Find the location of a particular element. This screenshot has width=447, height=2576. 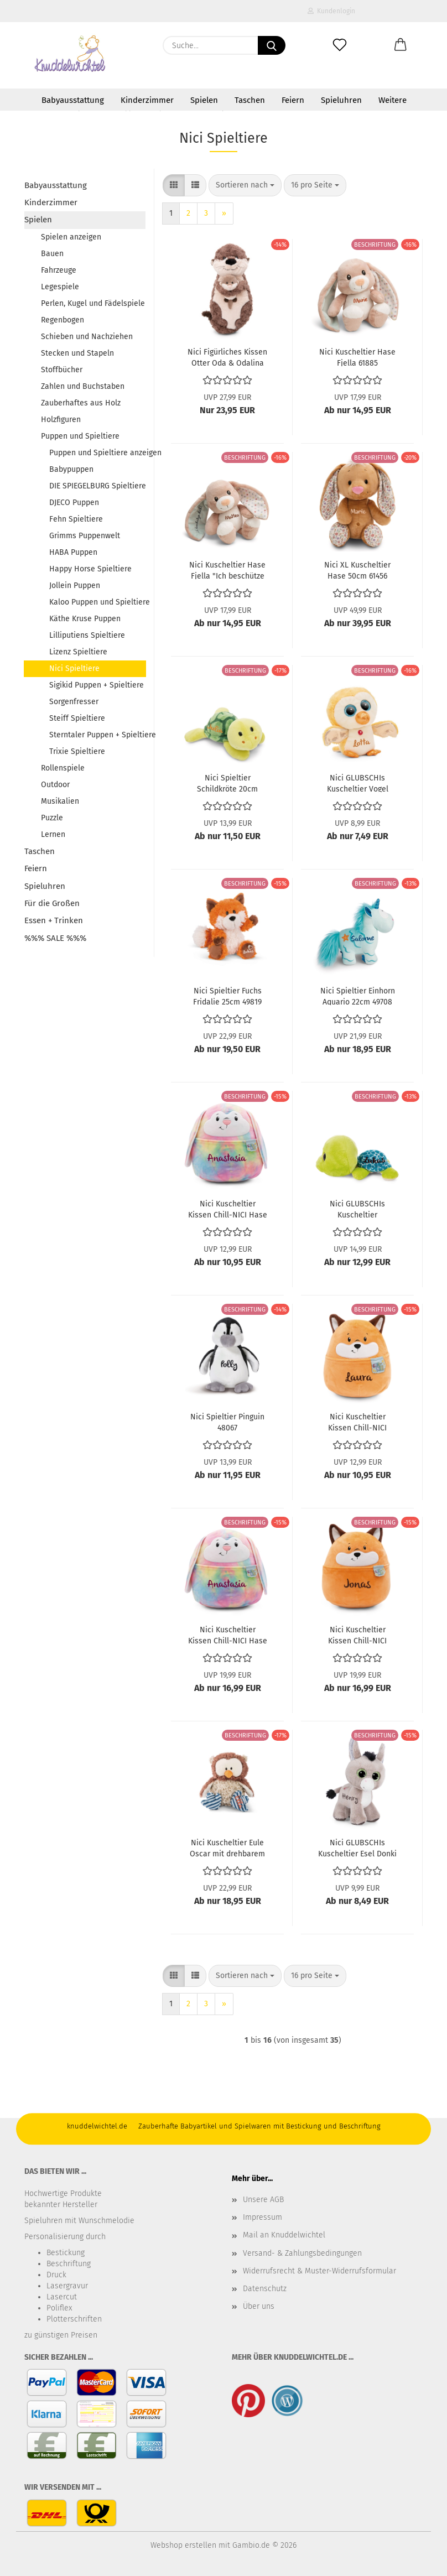

Nici GLUBSCHIs Kuscheltier Vogel Jubidi 49735 is located at coordinates (357, 782).